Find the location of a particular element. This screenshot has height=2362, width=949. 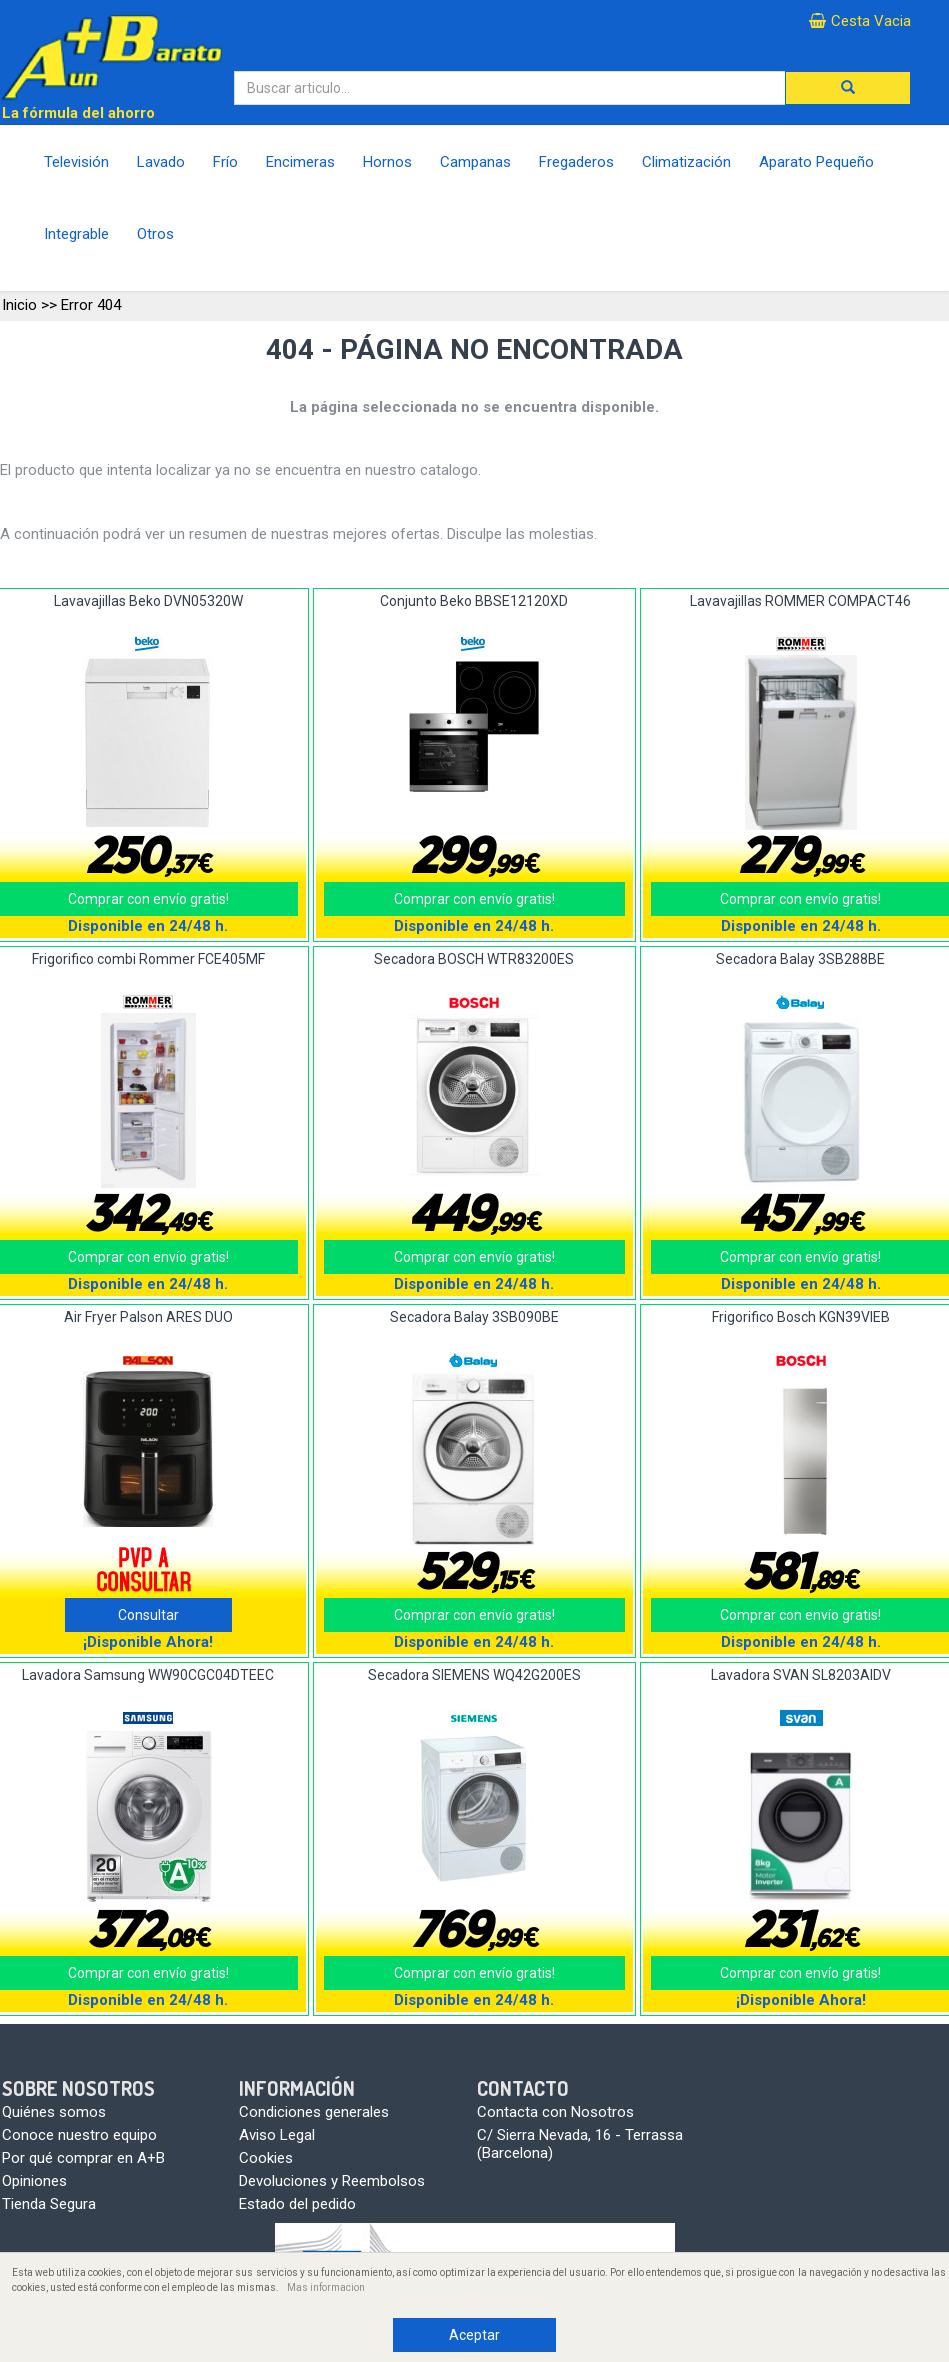

Lavadora SVAN SL8203AIDV is located at coordinates (801, 1675).